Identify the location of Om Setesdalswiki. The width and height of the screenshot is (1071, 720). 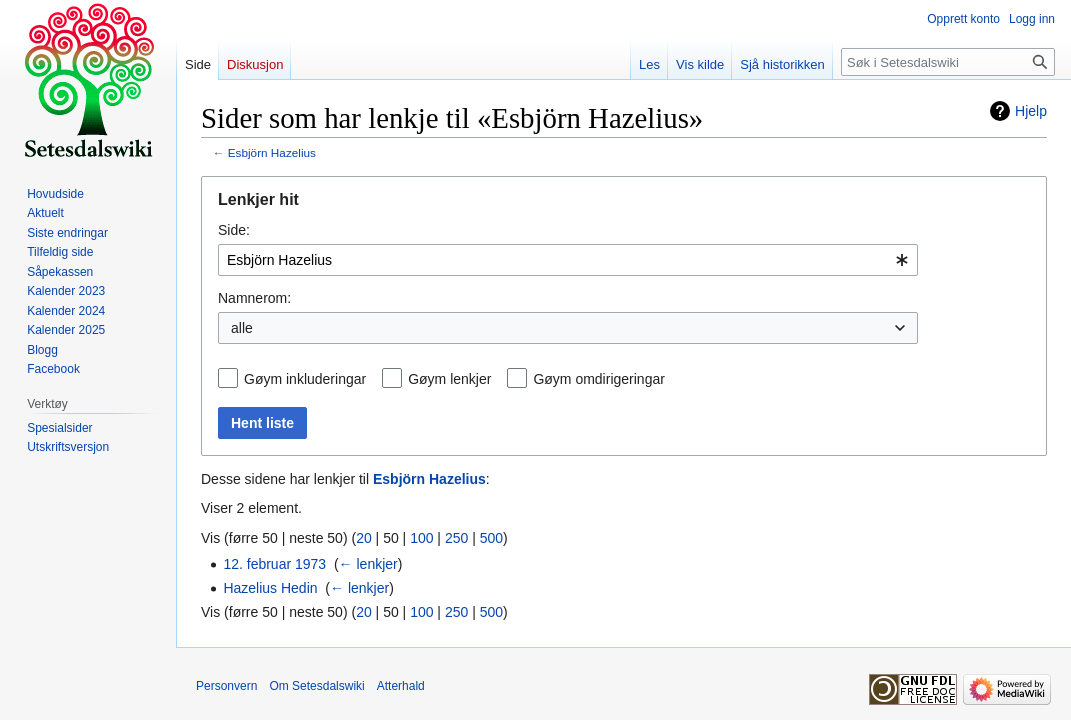
(316, 686).